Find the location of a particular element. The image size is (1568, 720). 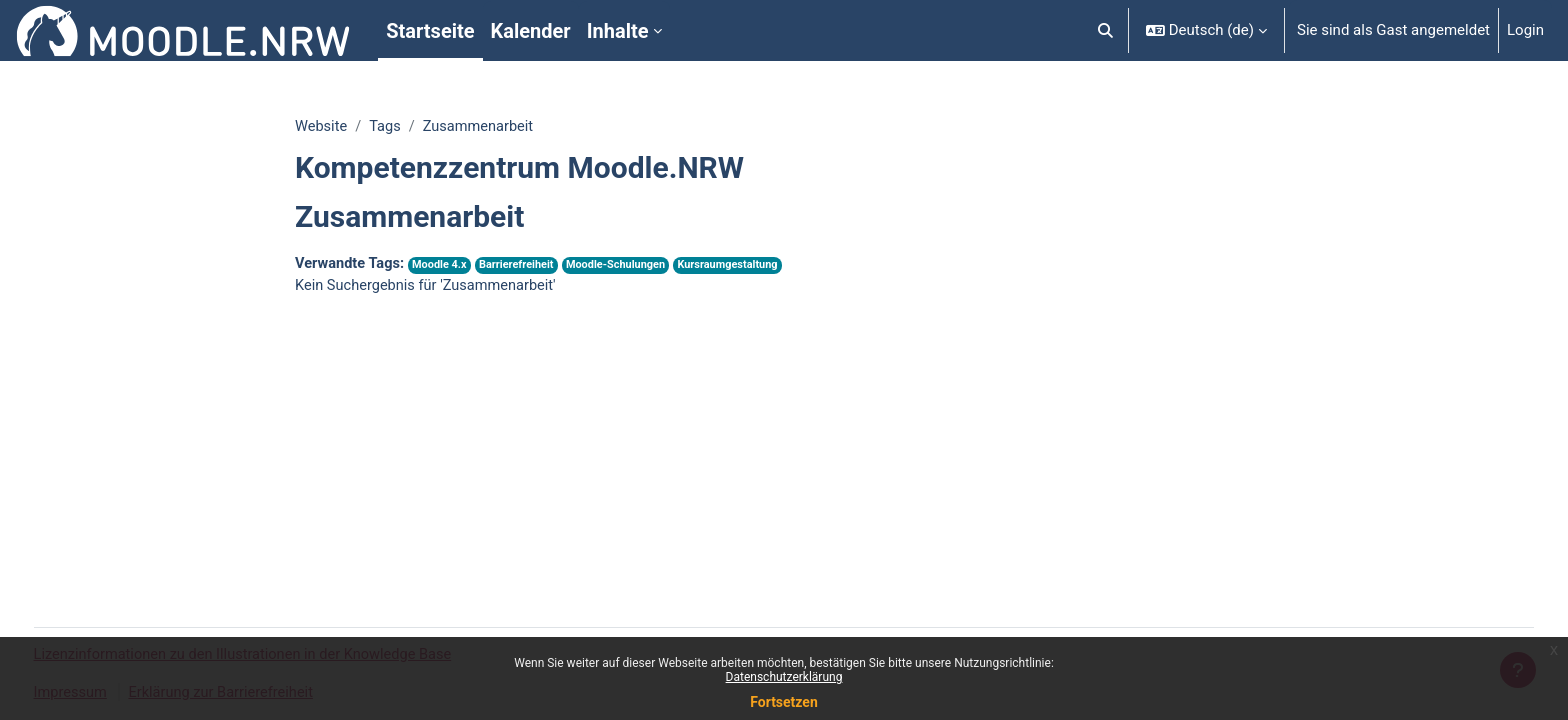

Tags is located at coordinates (387, 127).